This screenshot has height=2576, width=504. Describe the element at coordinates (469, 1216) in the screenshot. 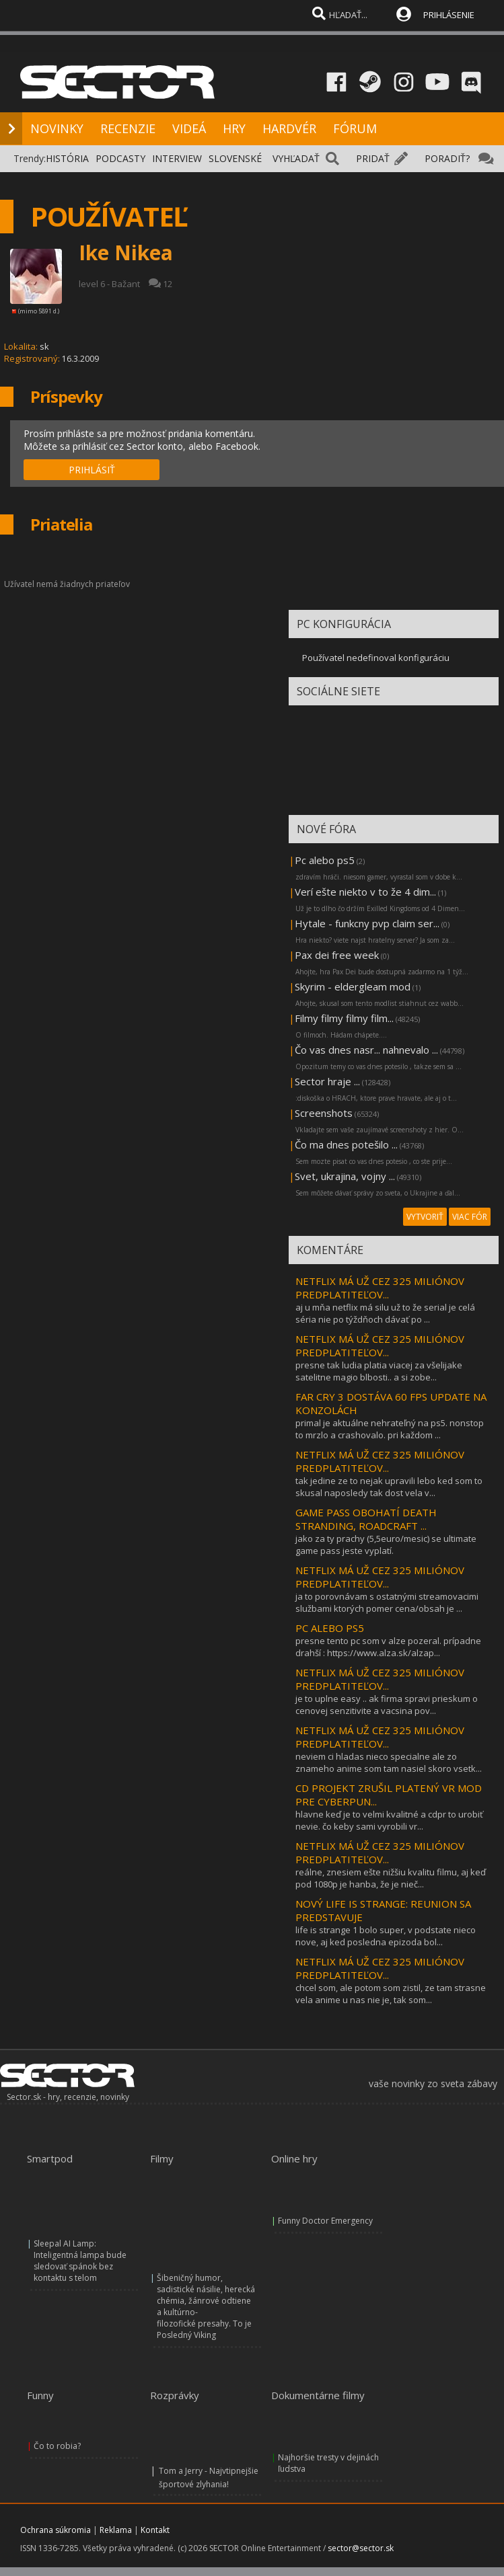

I see `VIAC FÓR` at that location.